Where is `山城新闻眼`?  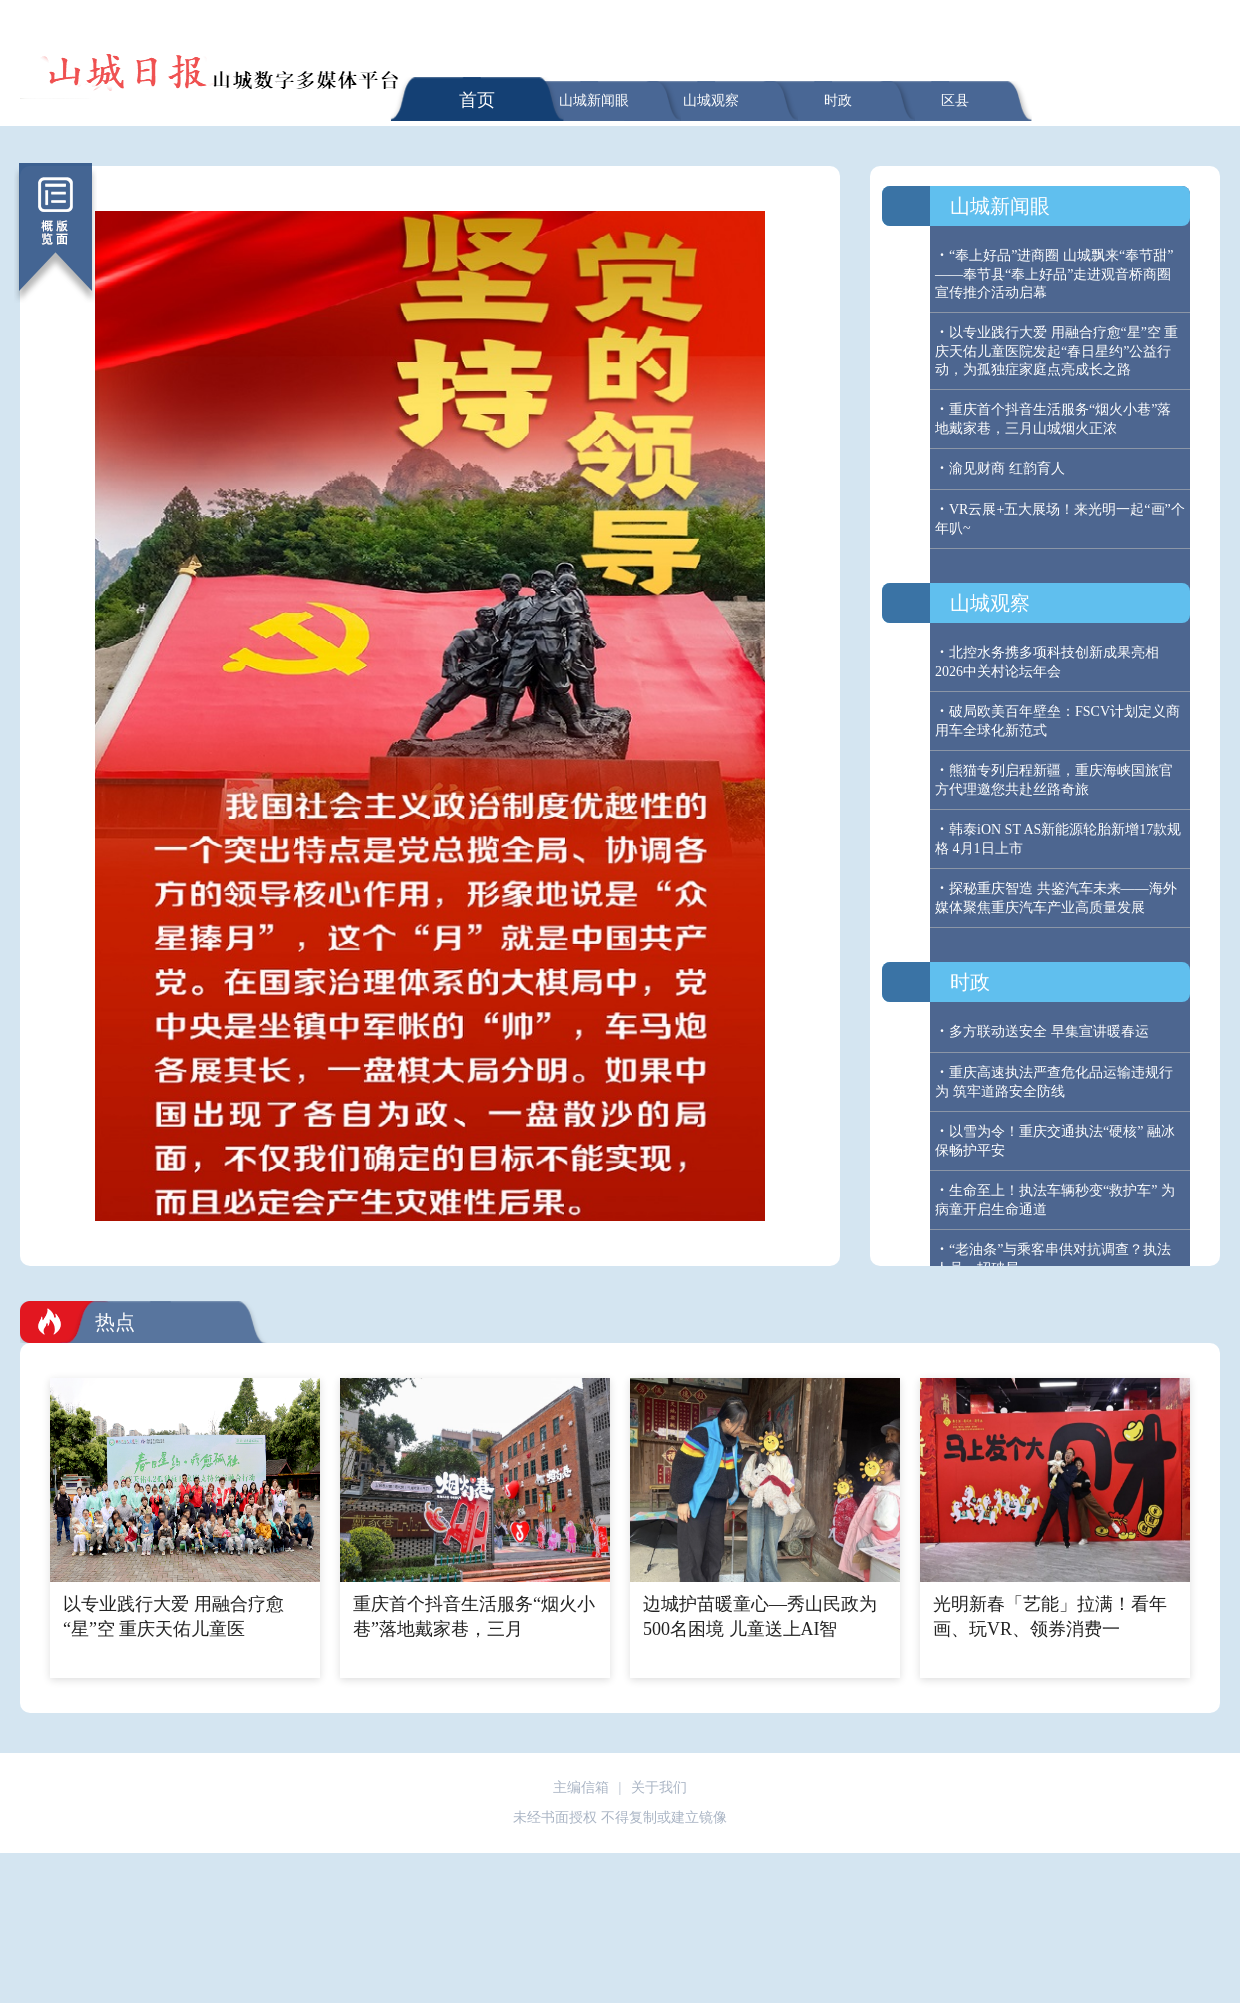 山城新闻眼 is located at coordinates (594, 100).